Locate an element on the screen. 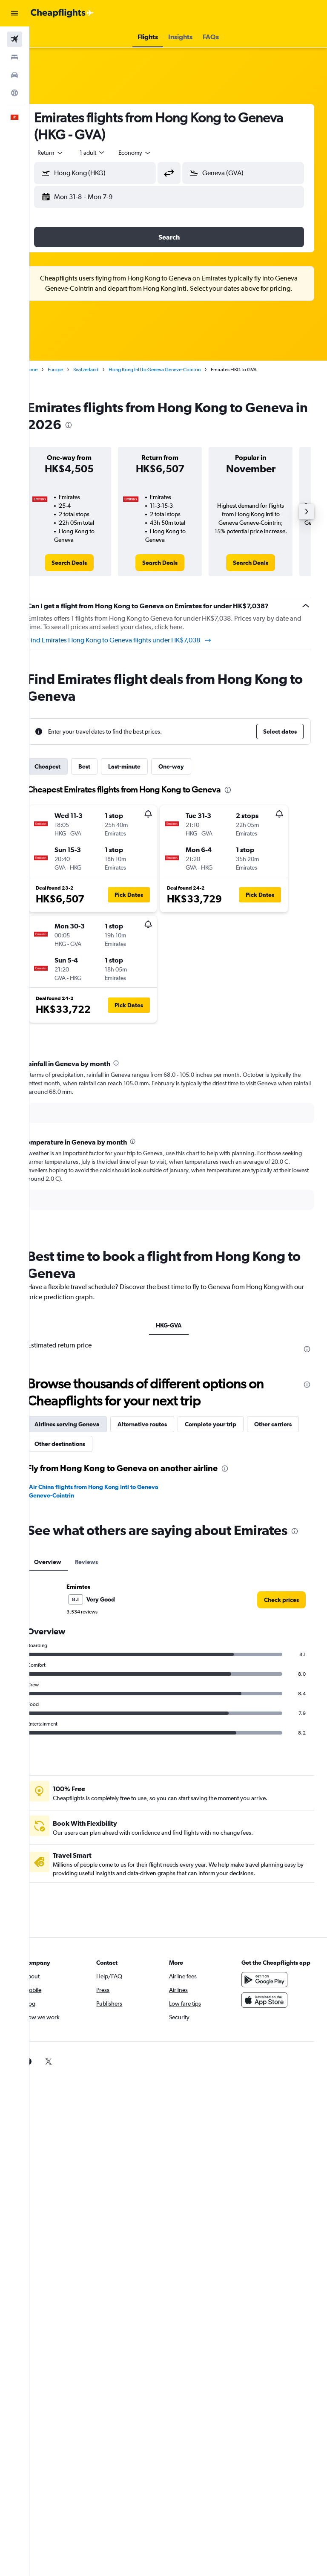 This screenshot has height=2576, width=327. Home is located at coordinates (49, 370).